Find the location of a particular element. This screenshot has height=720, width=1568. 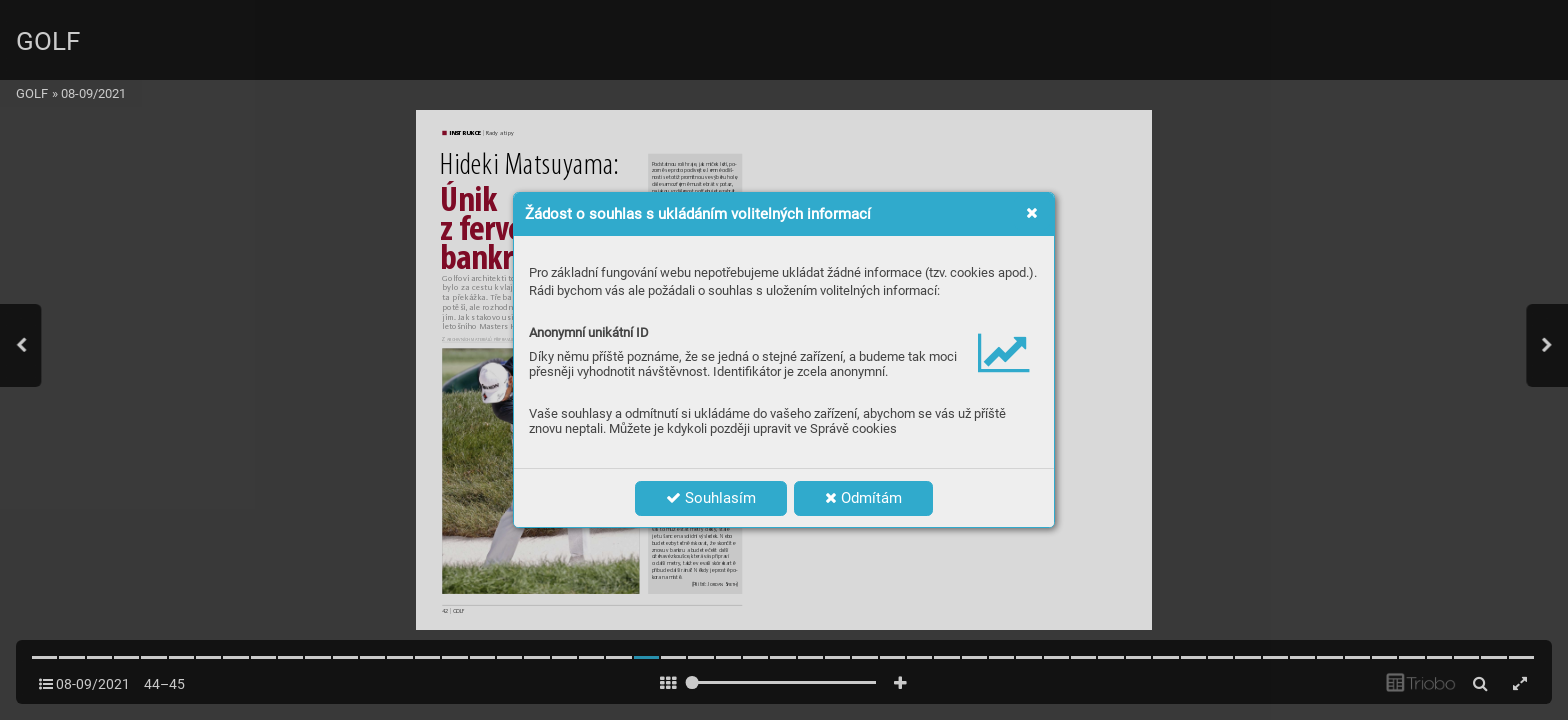

Odmítám is located at coordinates (863, 498).